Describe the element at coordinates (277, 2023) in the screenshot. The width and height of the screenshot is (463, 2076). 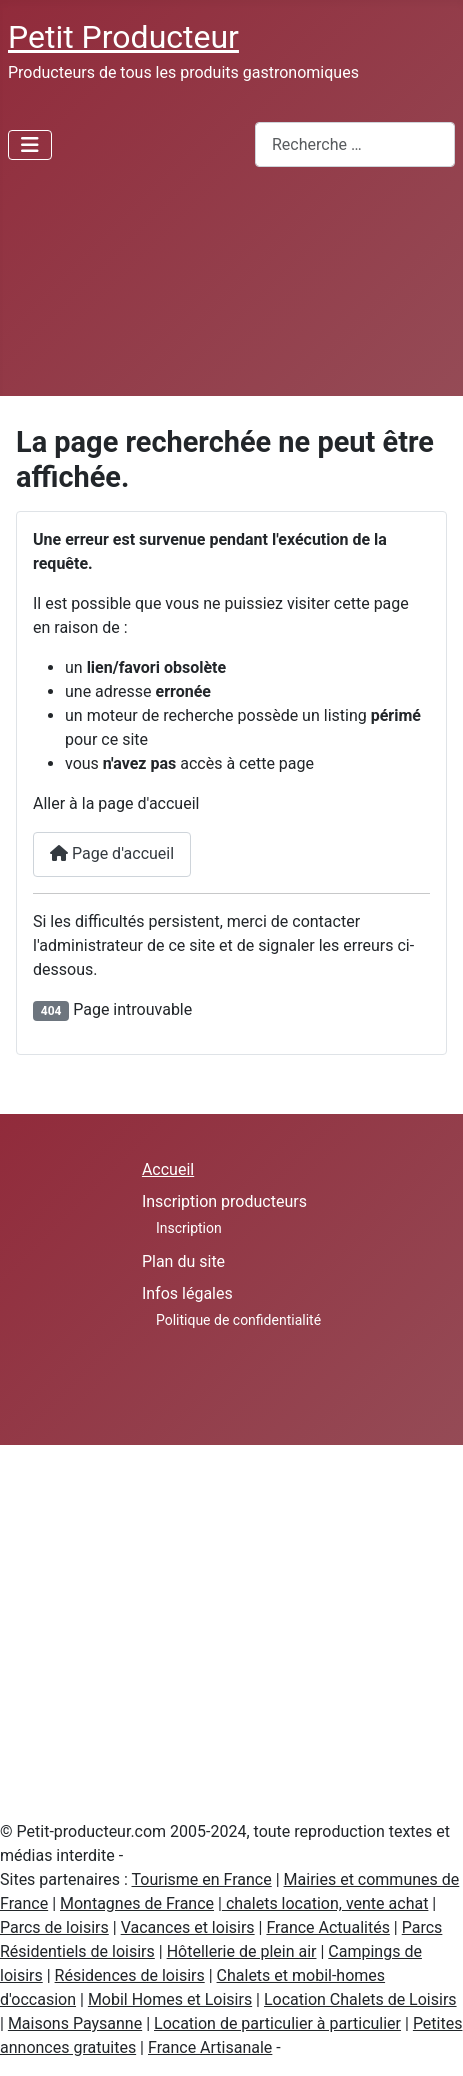
I see `Location de particulier à particulier` at that location.